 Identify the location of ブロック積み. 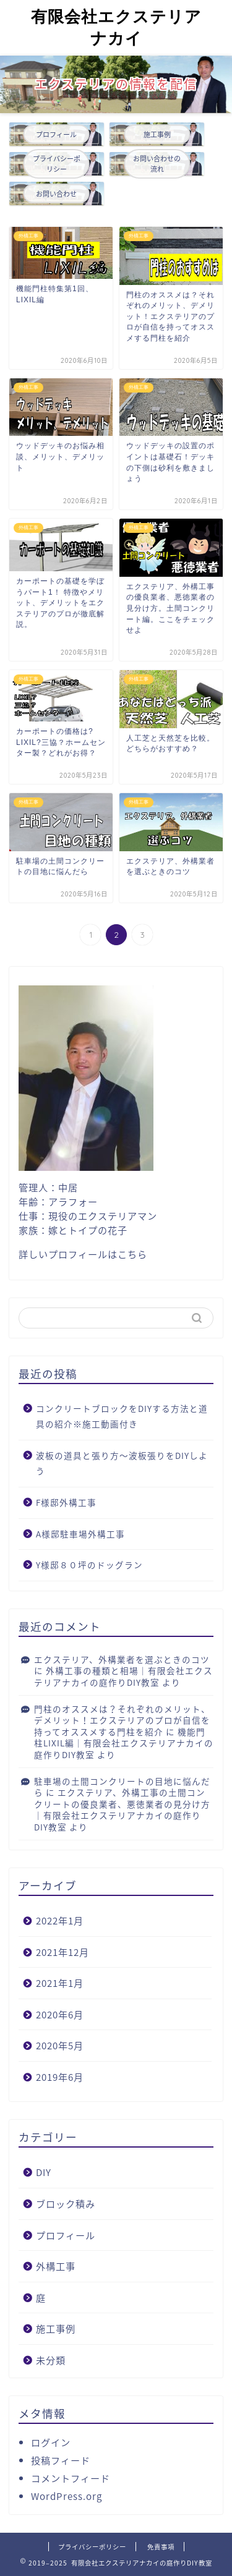
(65, 2203).